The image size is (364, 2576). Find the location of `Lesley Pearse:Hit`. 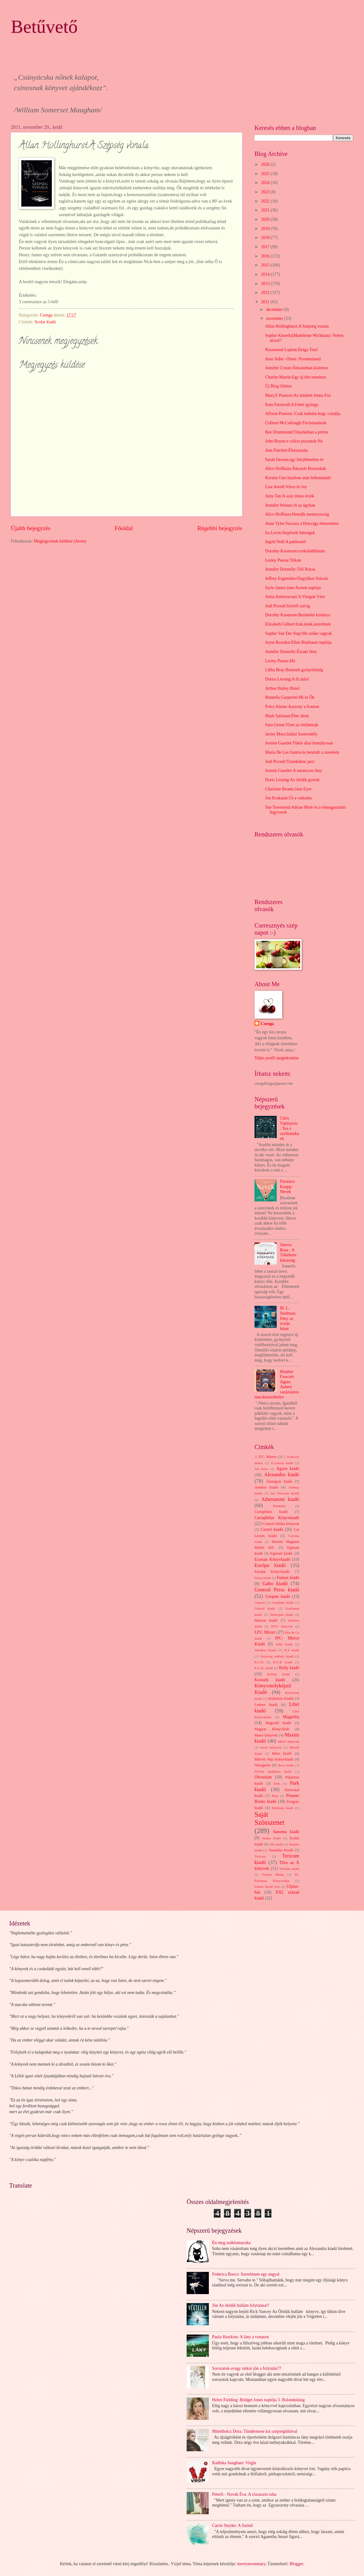

Lesley Pearse:Hit is located at coordinates (280, 661).